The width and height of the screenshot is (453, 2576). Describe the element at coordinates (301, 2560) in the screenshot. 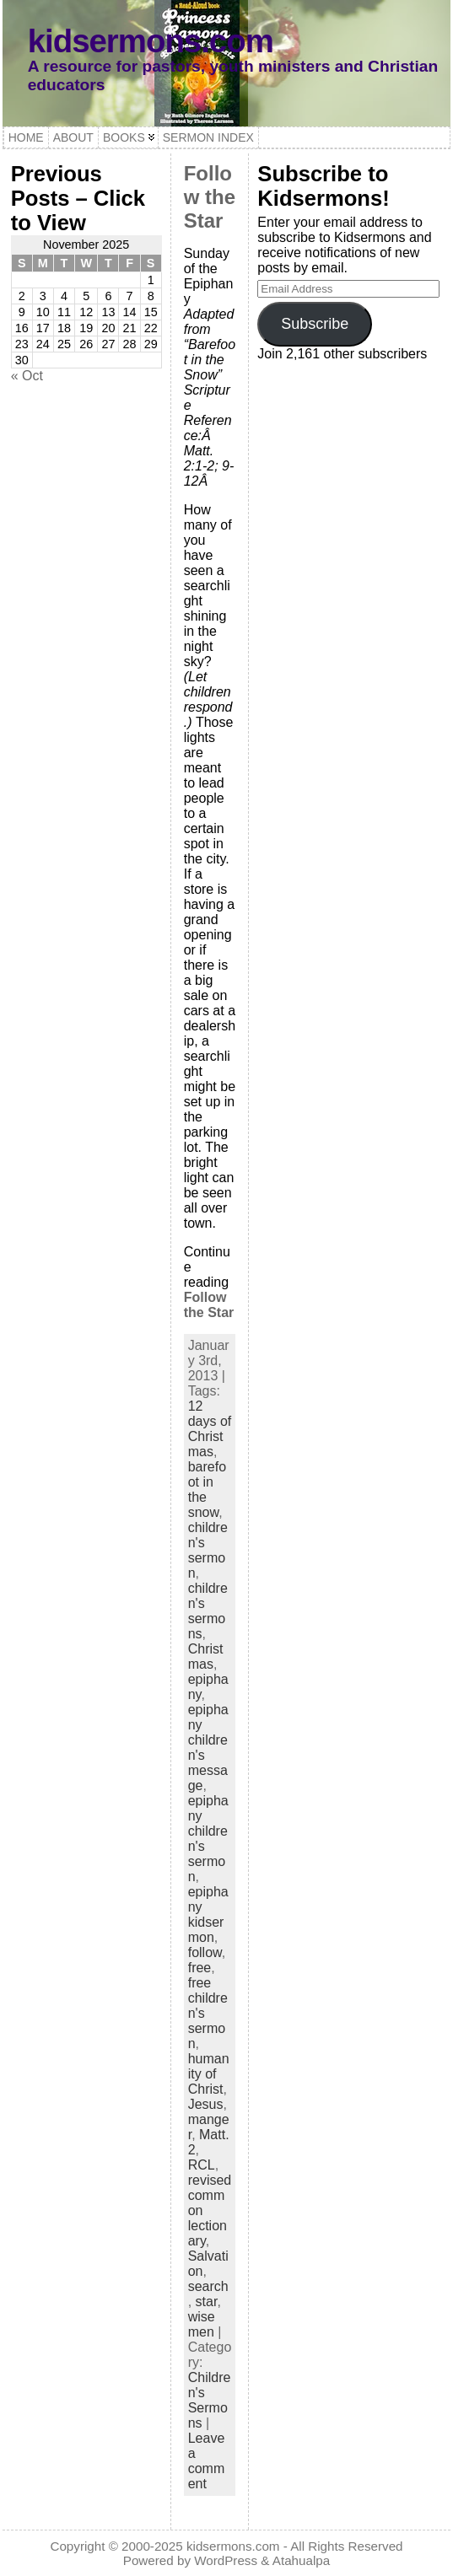

I see `Atahualpa` at that location.